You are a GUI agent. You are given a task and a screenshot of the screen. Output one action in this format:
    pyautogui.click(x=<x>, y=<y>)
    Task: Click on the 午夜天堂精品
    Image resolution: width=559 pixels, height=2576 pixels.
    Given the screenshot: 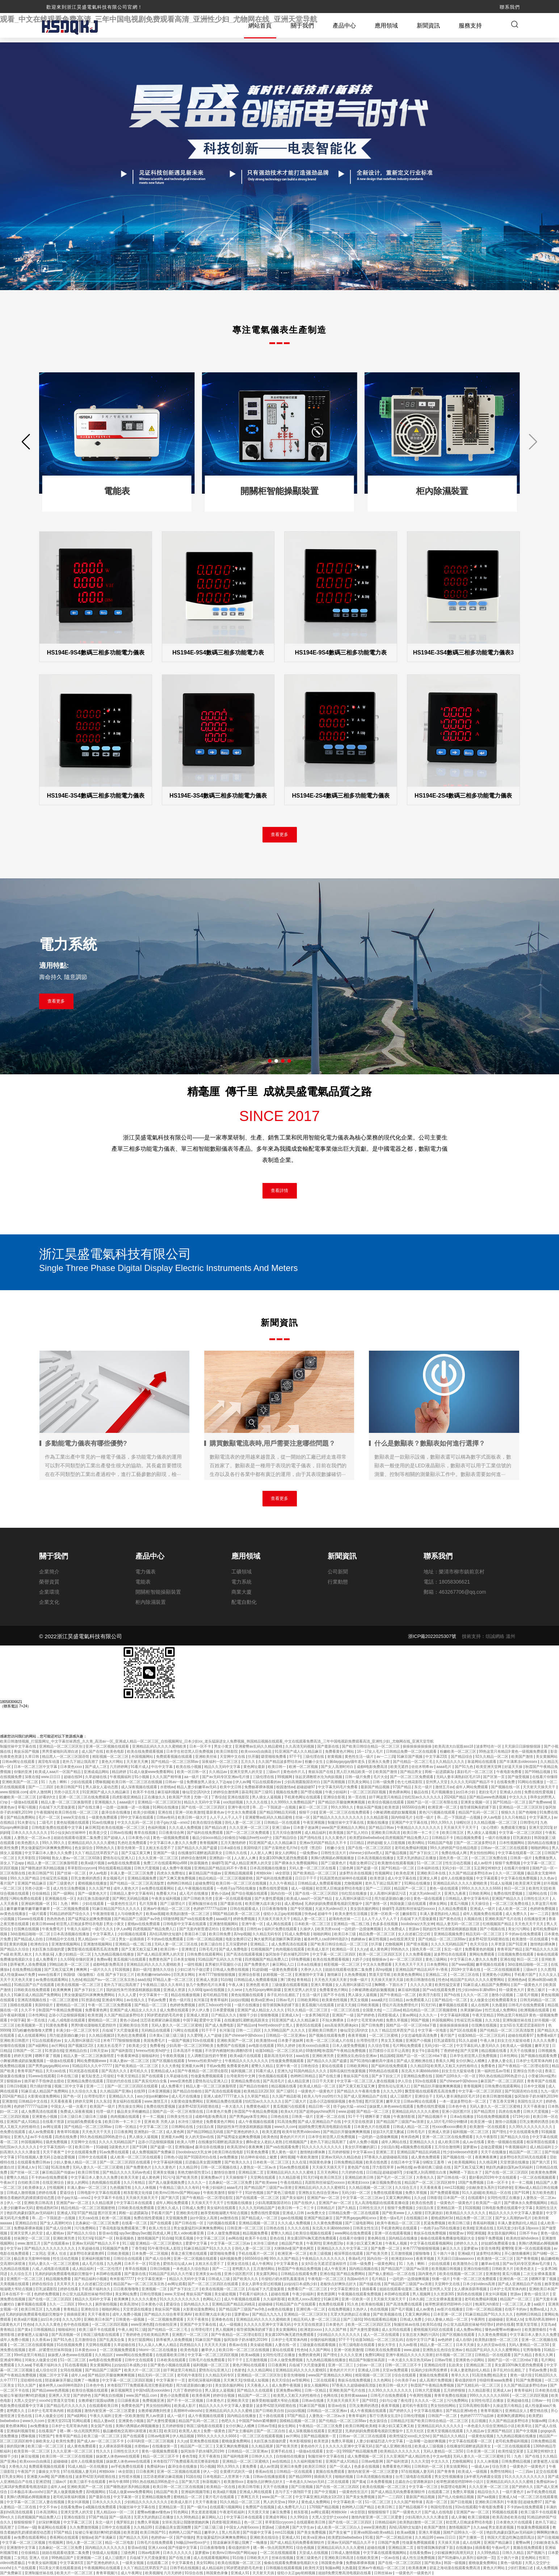 What is the action you would take?
    pyautogui.click(x=483, y=2015)
    